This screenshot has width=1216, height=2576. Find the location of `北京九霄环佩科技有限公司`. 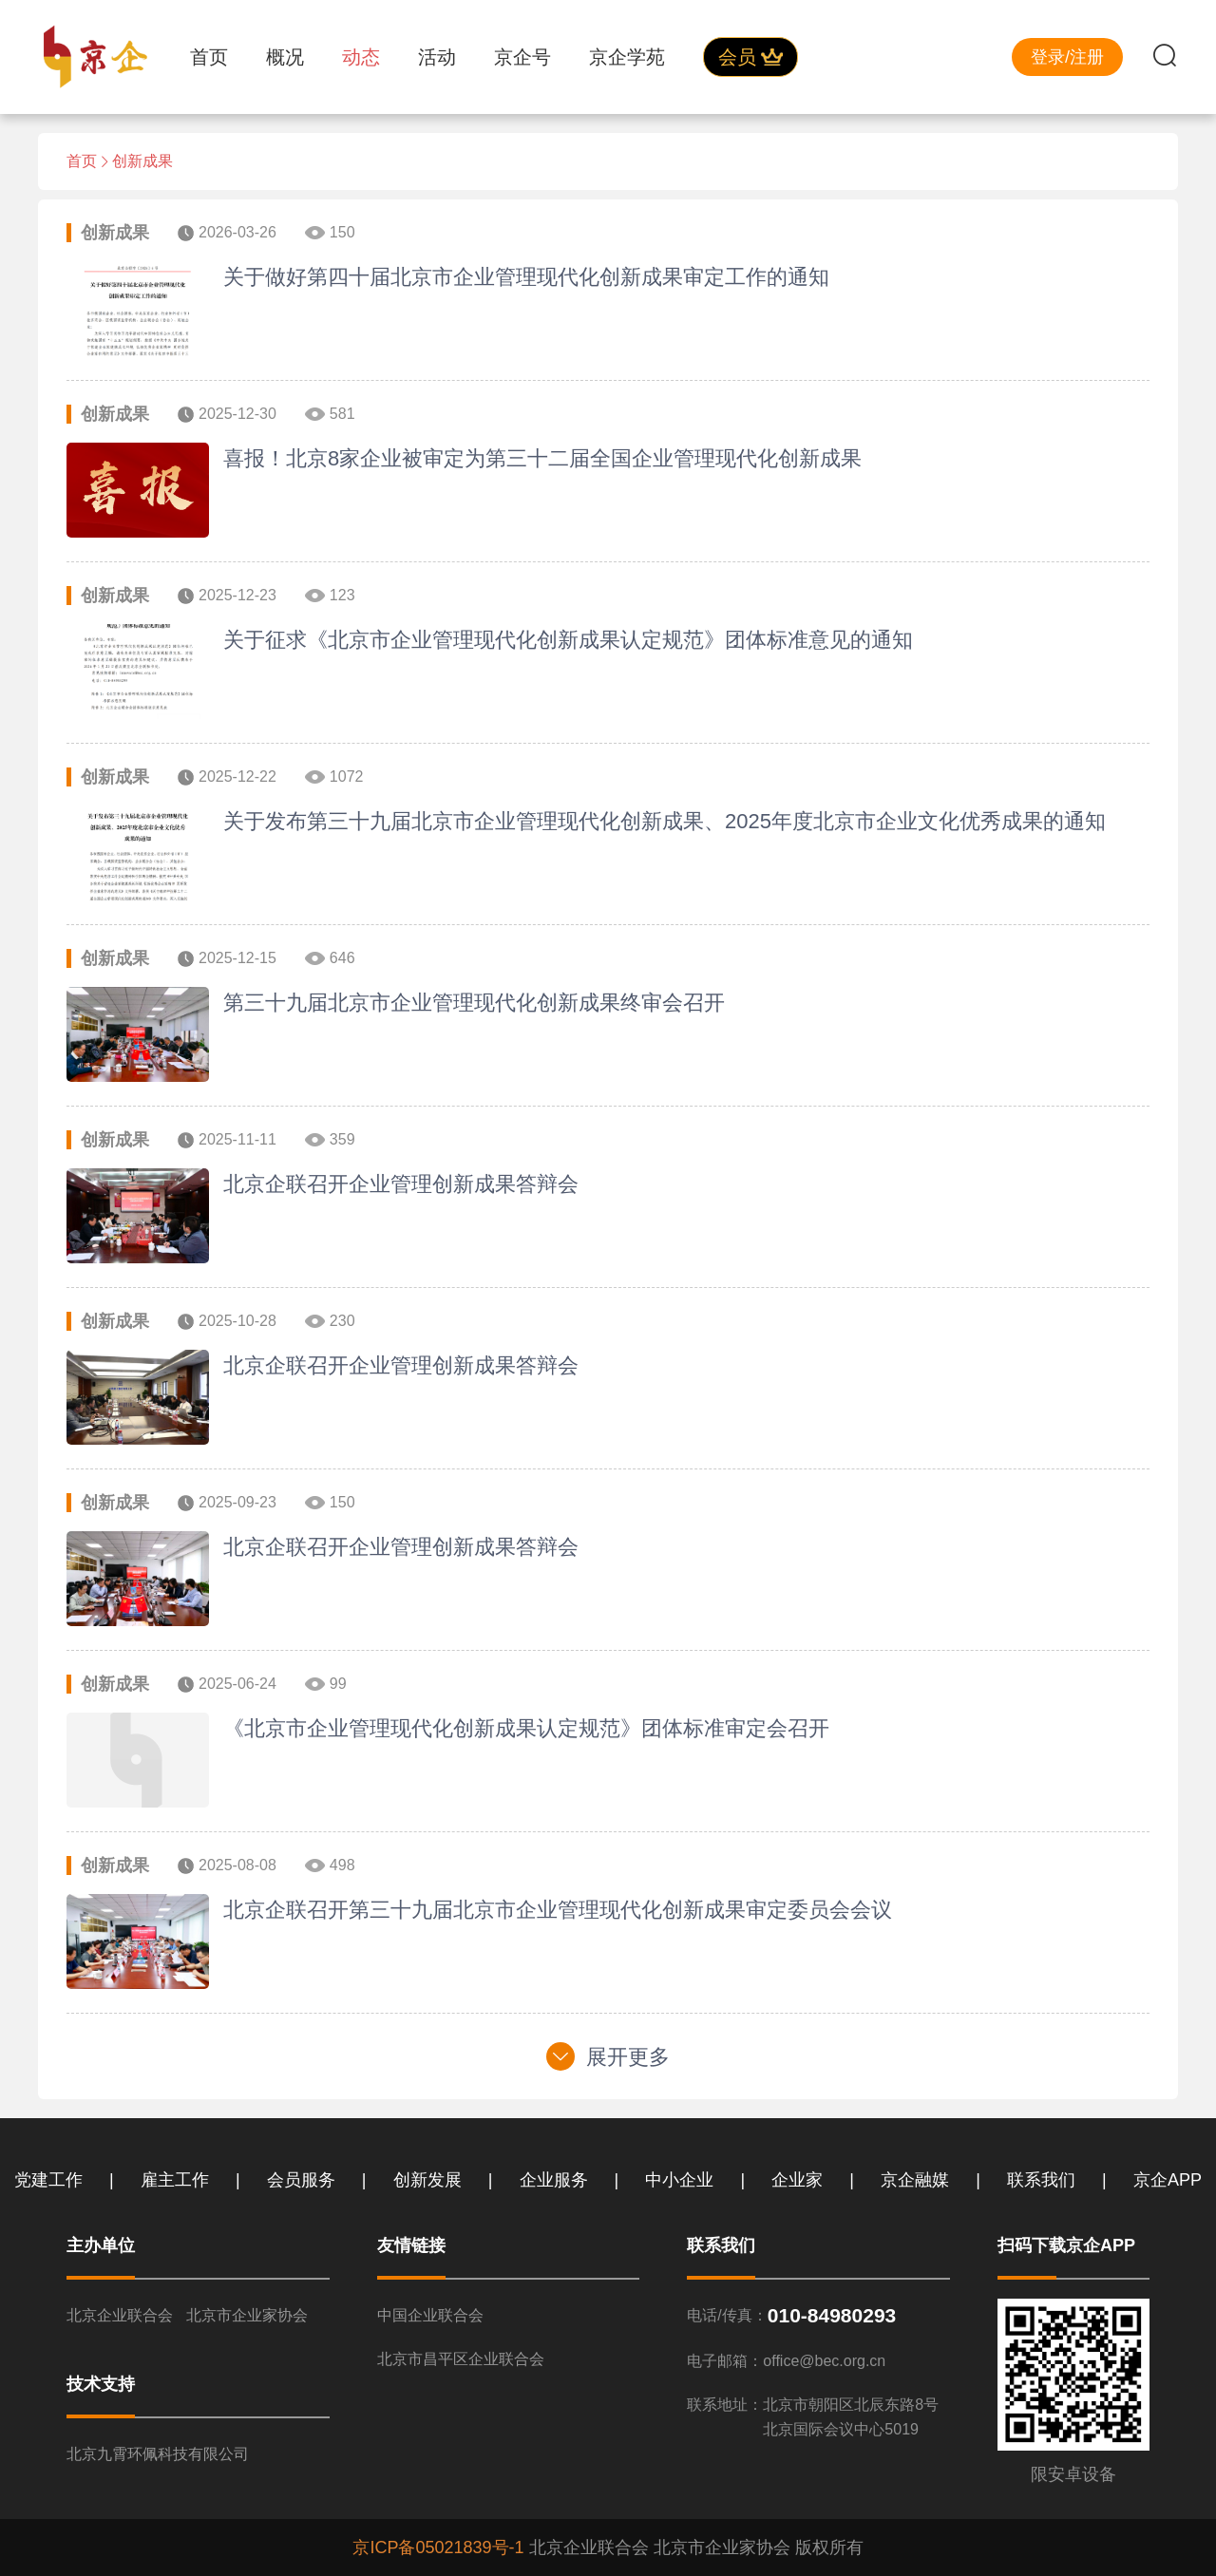

北京九霄环佩科技有限公司 is located at coordinates (157, 2454).